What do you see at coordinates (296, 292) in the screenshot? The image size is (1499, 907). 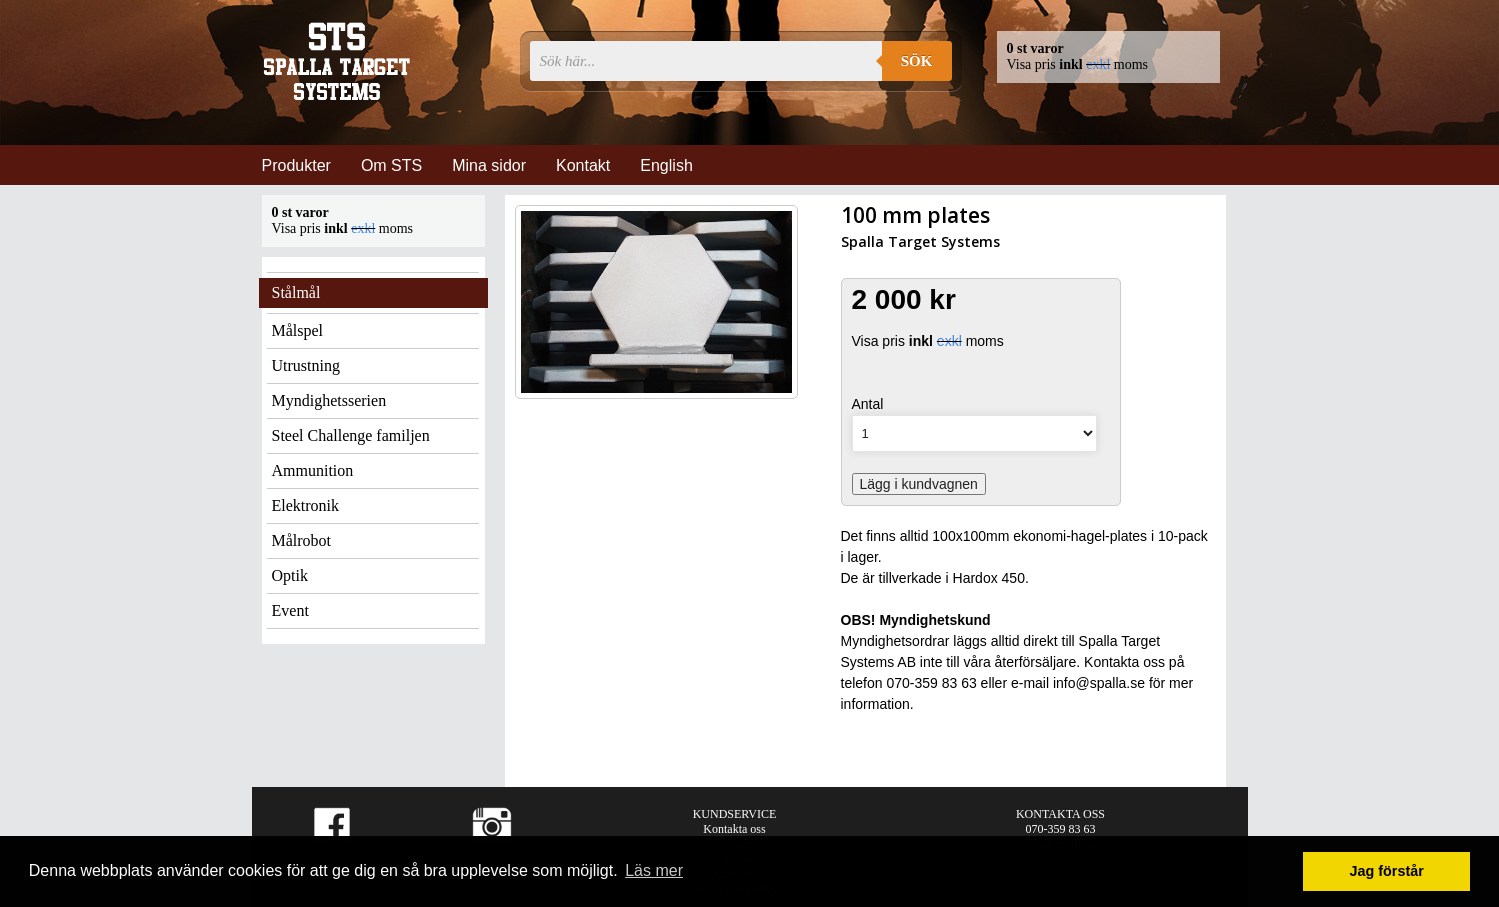 I see `Stålmål` at bounding box center [296, 292].